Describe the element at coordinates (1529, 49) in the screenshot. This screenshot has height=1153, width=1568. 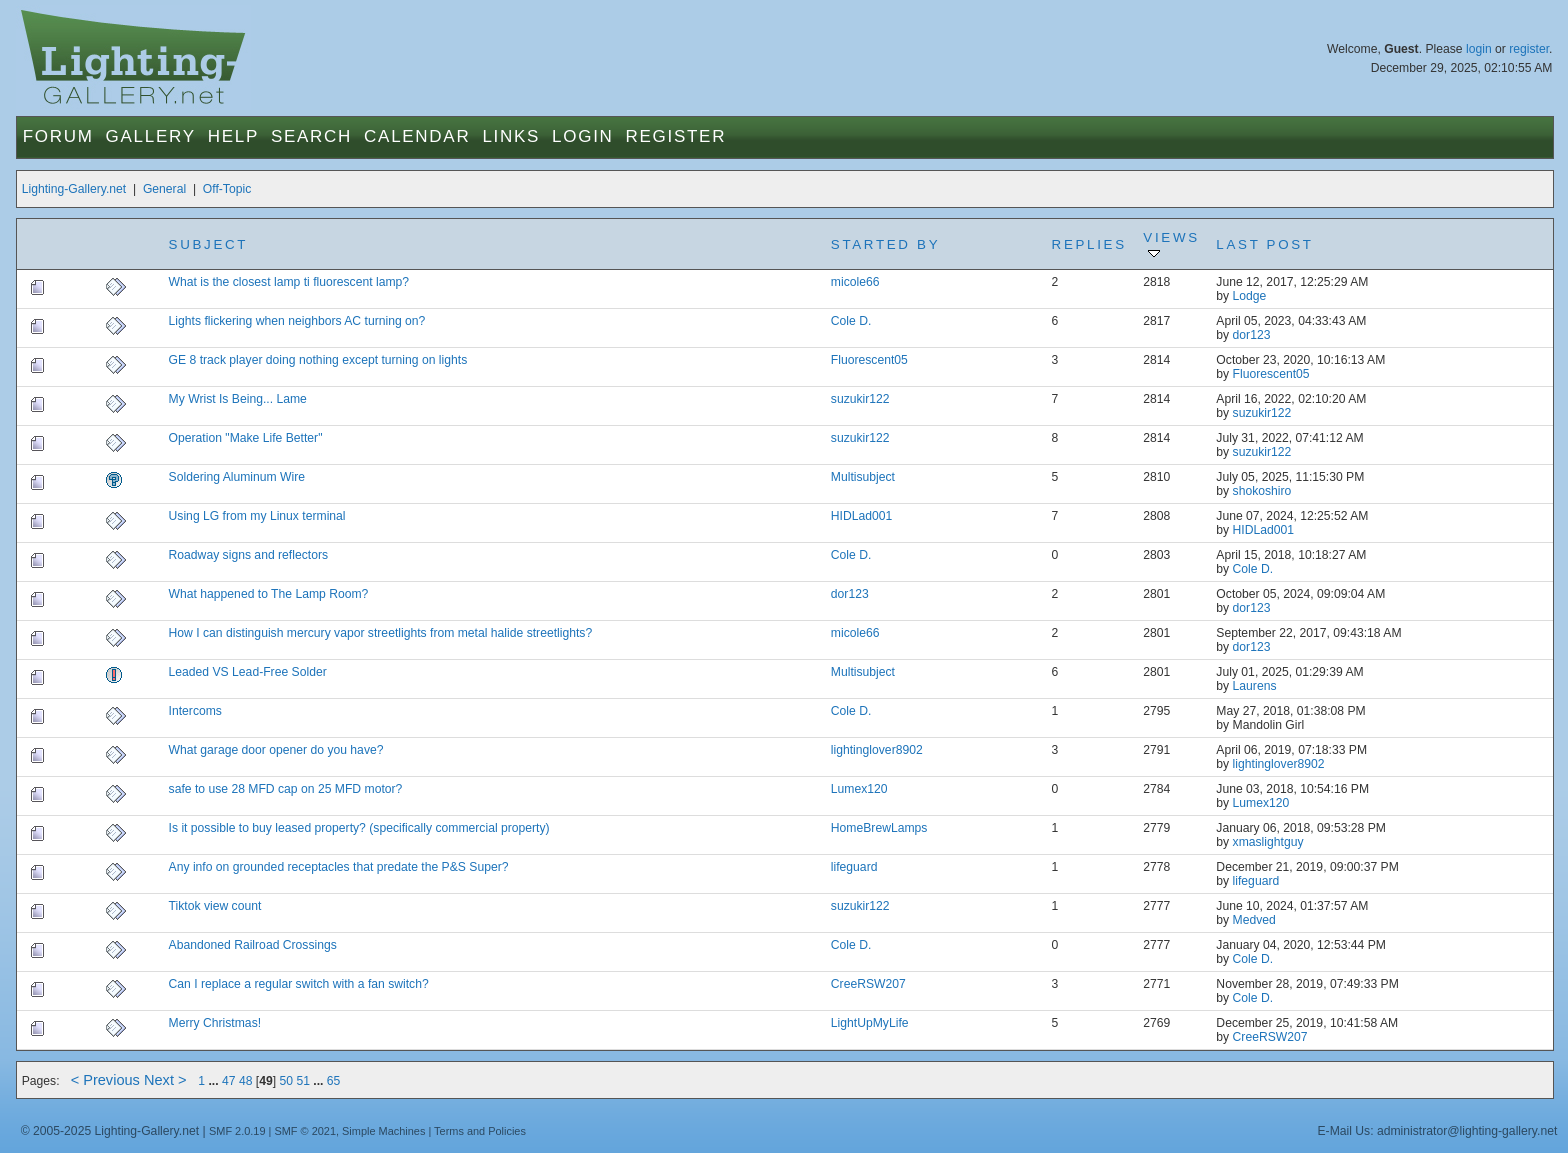
I see `register` at that location.